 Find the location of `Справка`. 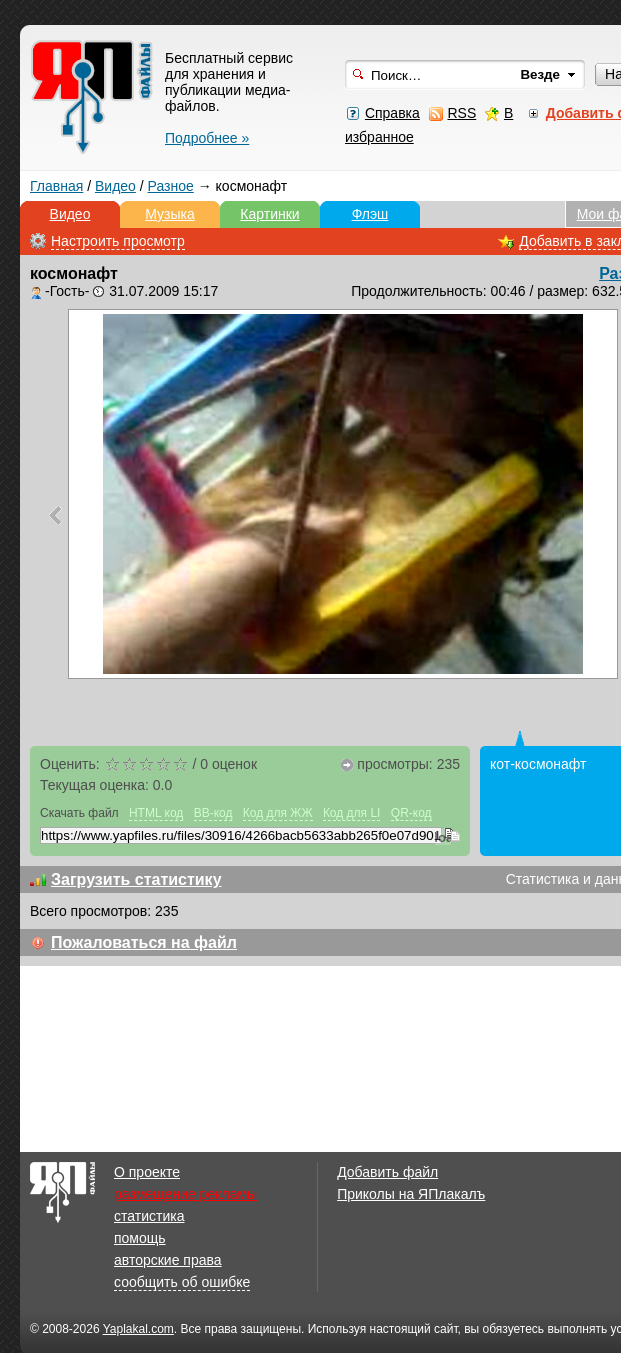

Справка is located at coordinates (392, 113).